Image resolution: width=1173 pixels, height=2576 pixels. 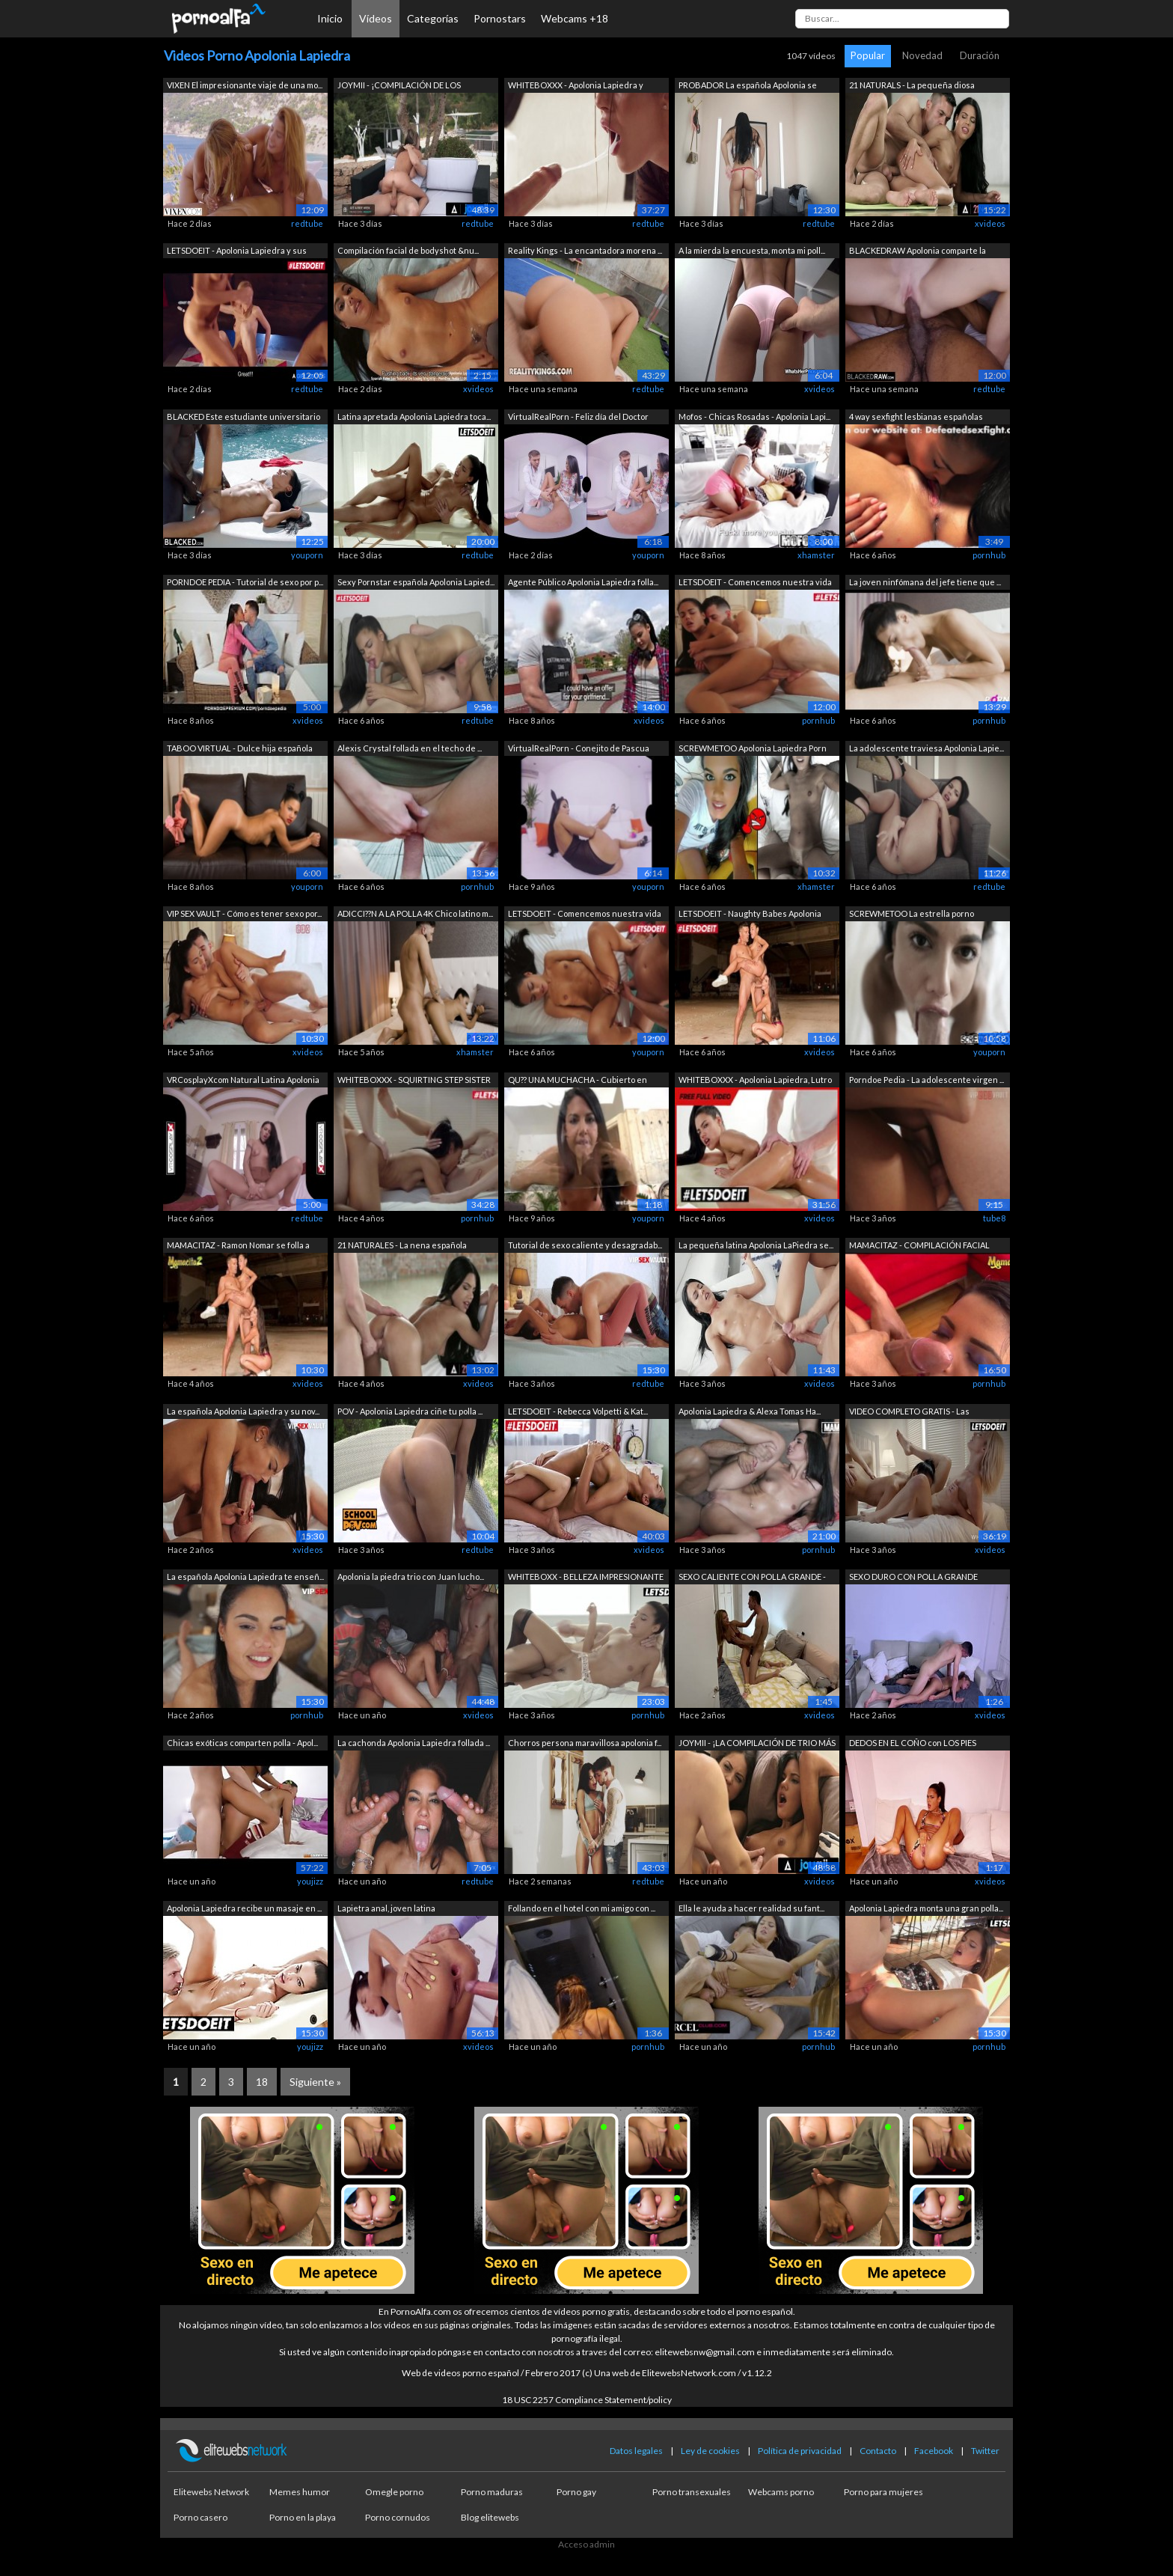 I want to click on xhamster, so click(x=816, y=555).